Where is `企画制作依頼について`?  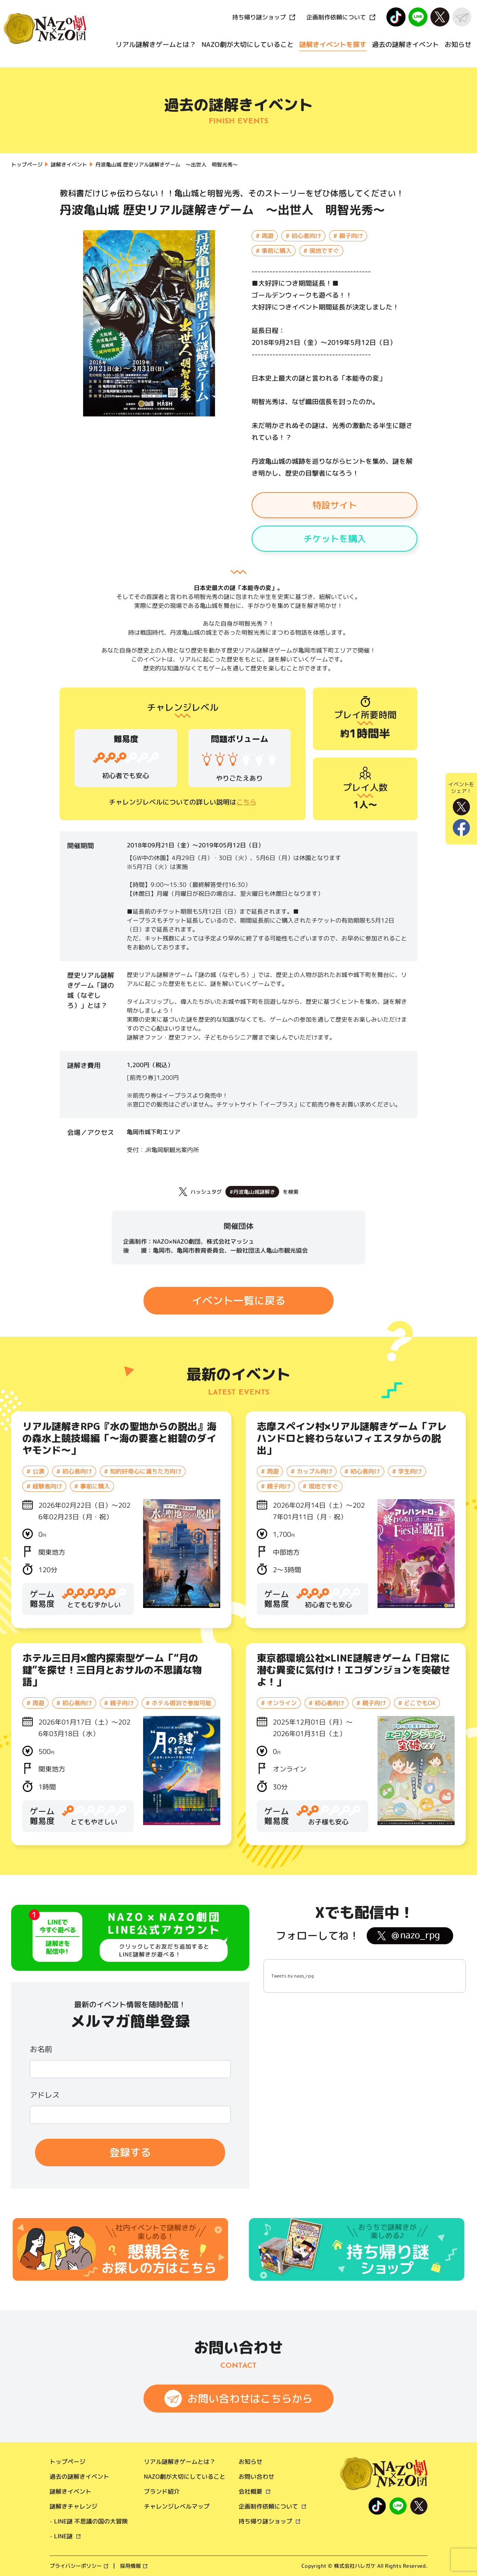
企画制作依頼について is located at coordinates (336, 17).